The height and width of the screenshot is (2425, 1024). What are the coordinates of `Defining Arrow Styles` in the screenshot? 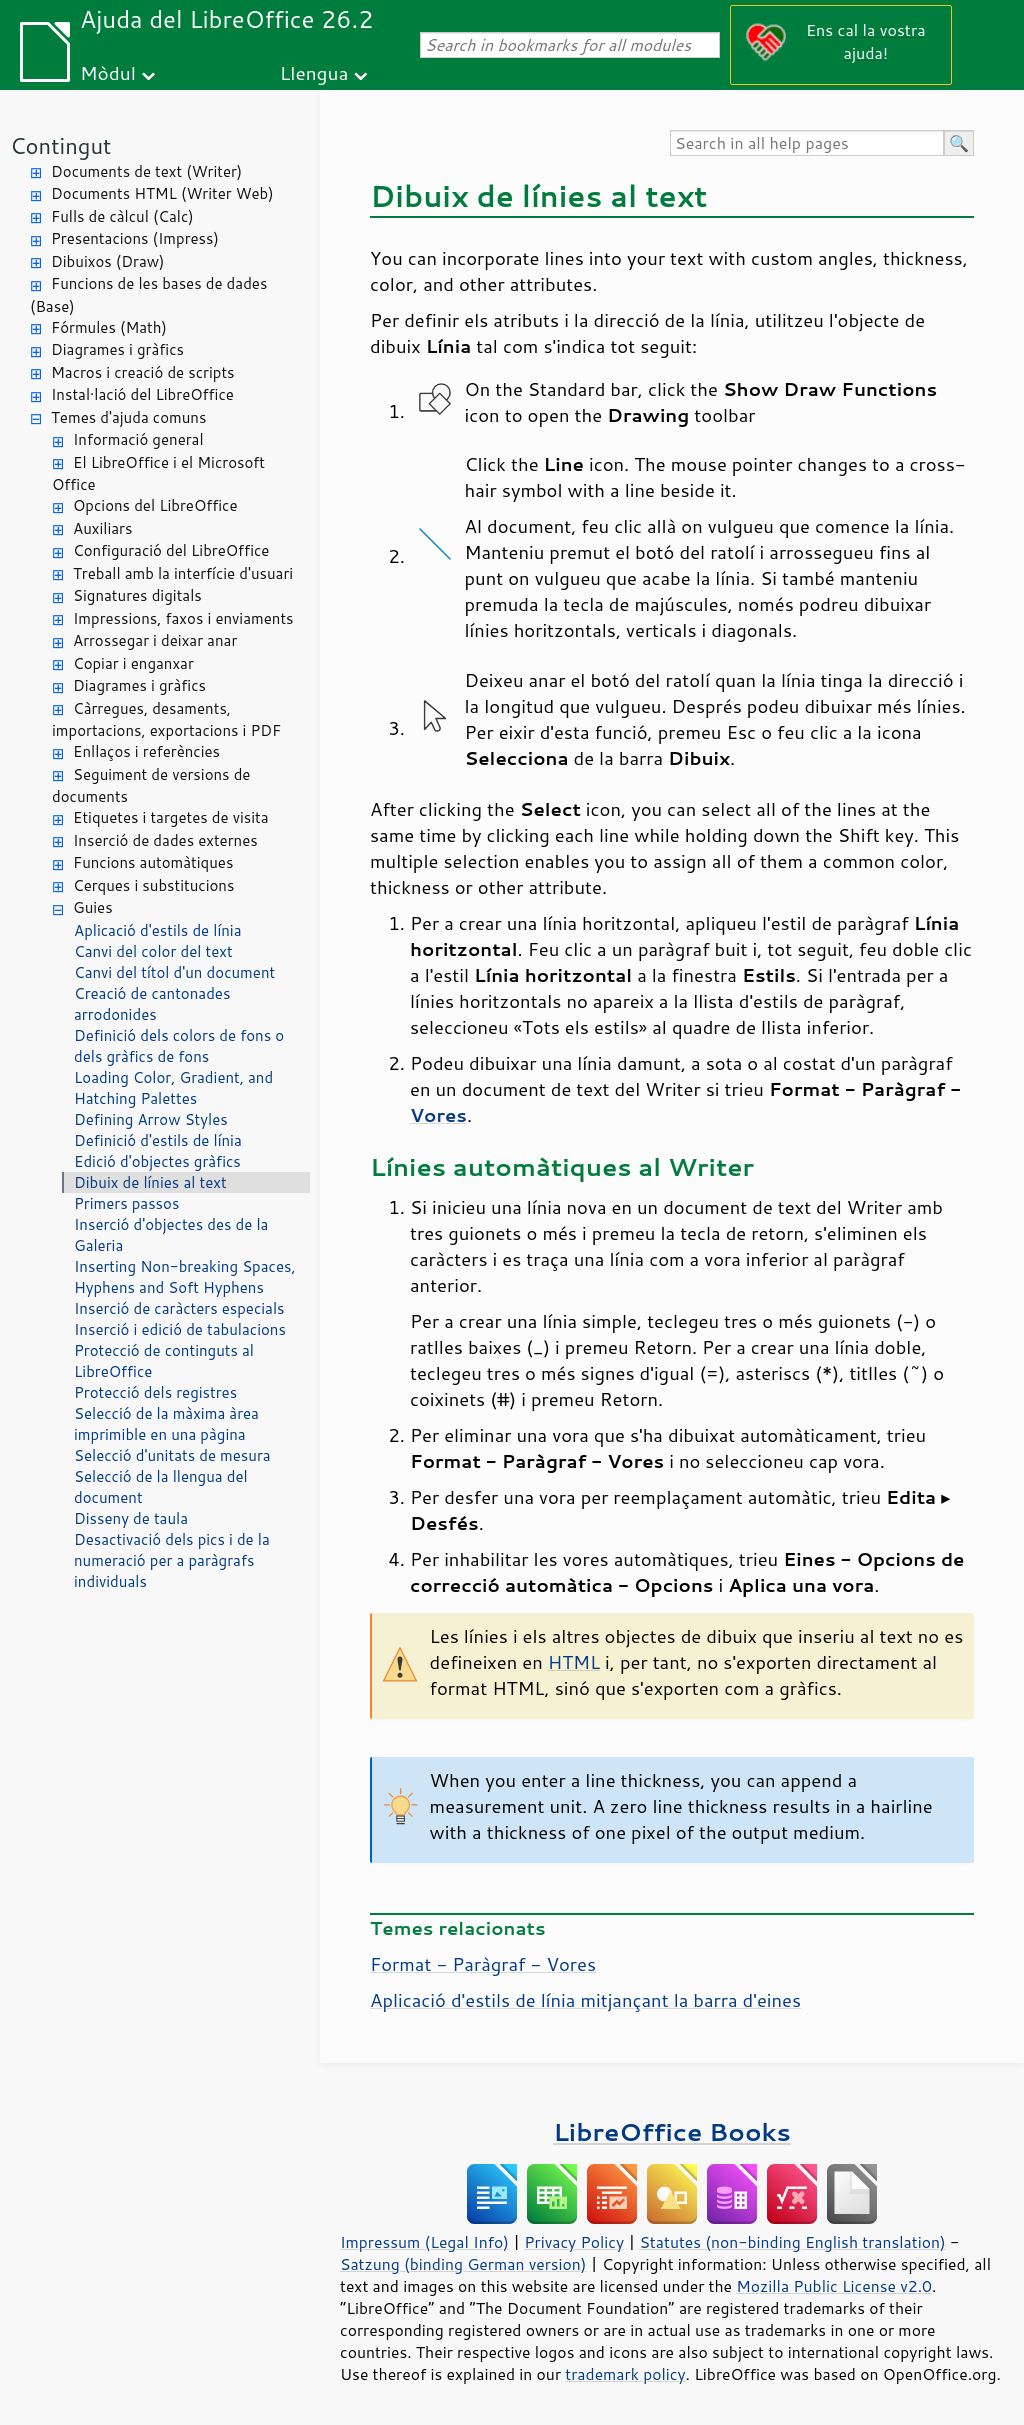 It's located at (151, 1119).